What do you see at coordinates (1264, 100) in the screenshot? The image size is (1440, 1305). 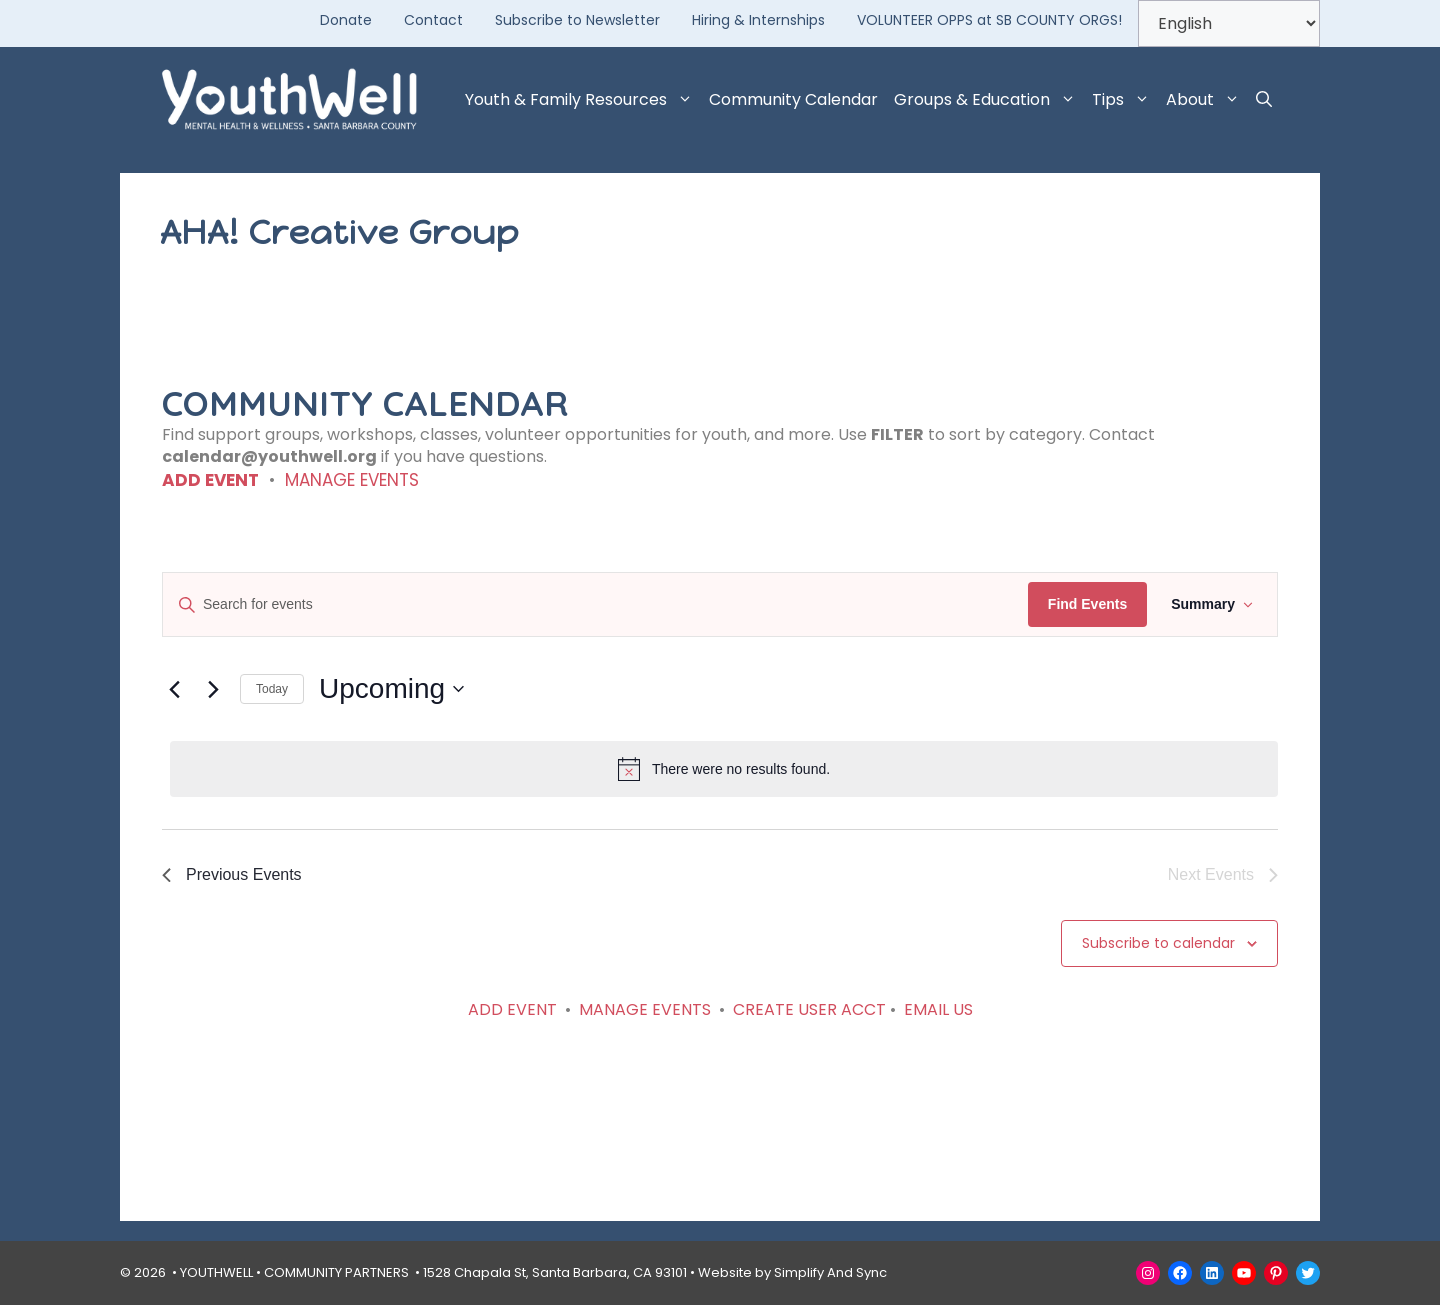 I see `[button]` at bounding box center [1264, 100].